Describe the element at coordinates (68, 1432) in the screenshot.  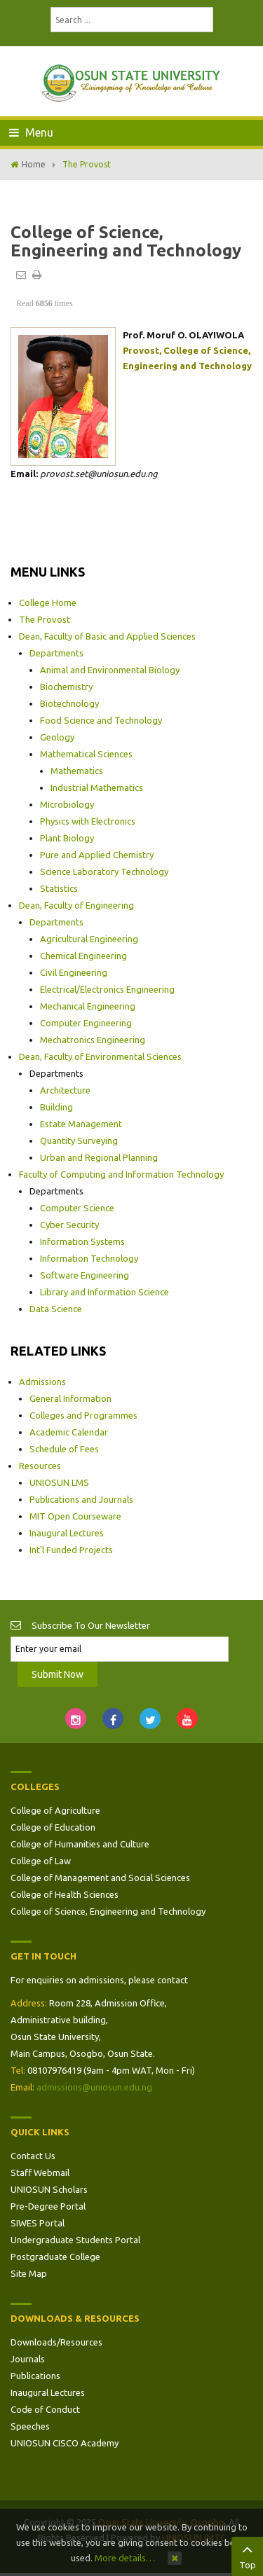
I see `Academic Calendar` at that location.